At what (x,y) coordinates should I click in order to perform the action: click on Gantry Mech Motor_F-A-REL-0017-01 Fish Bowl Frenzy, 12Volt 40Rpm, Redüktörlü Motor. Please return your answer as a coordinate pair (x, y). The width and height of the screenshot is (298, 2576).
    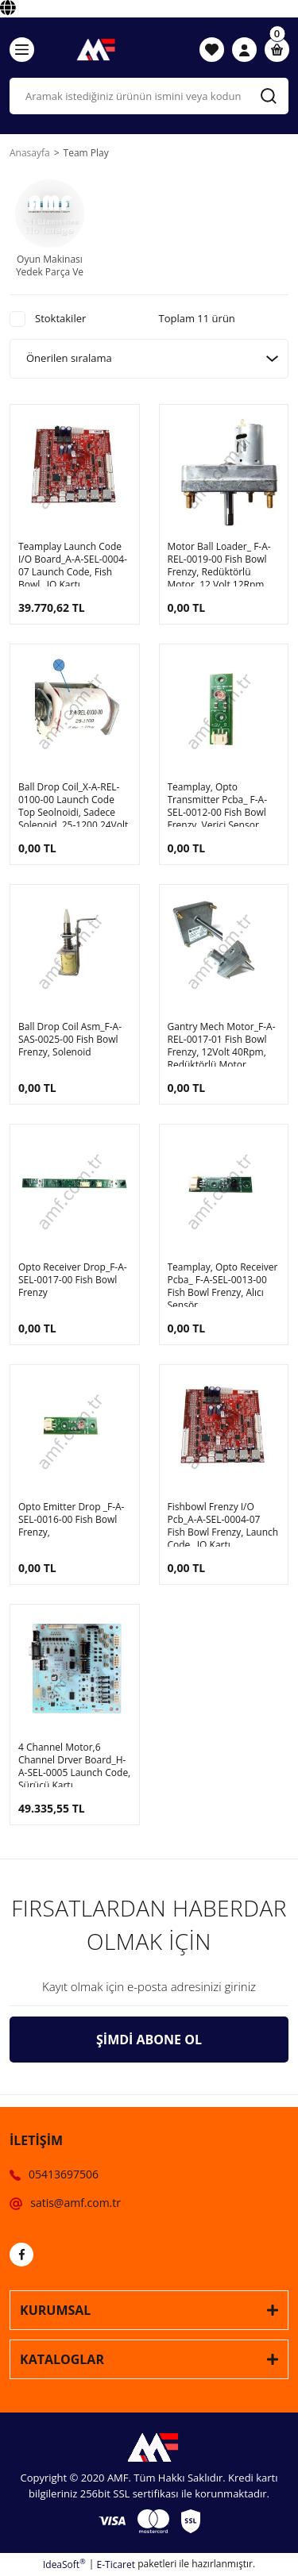
    Looking at the image, I should click on (222, 1044).